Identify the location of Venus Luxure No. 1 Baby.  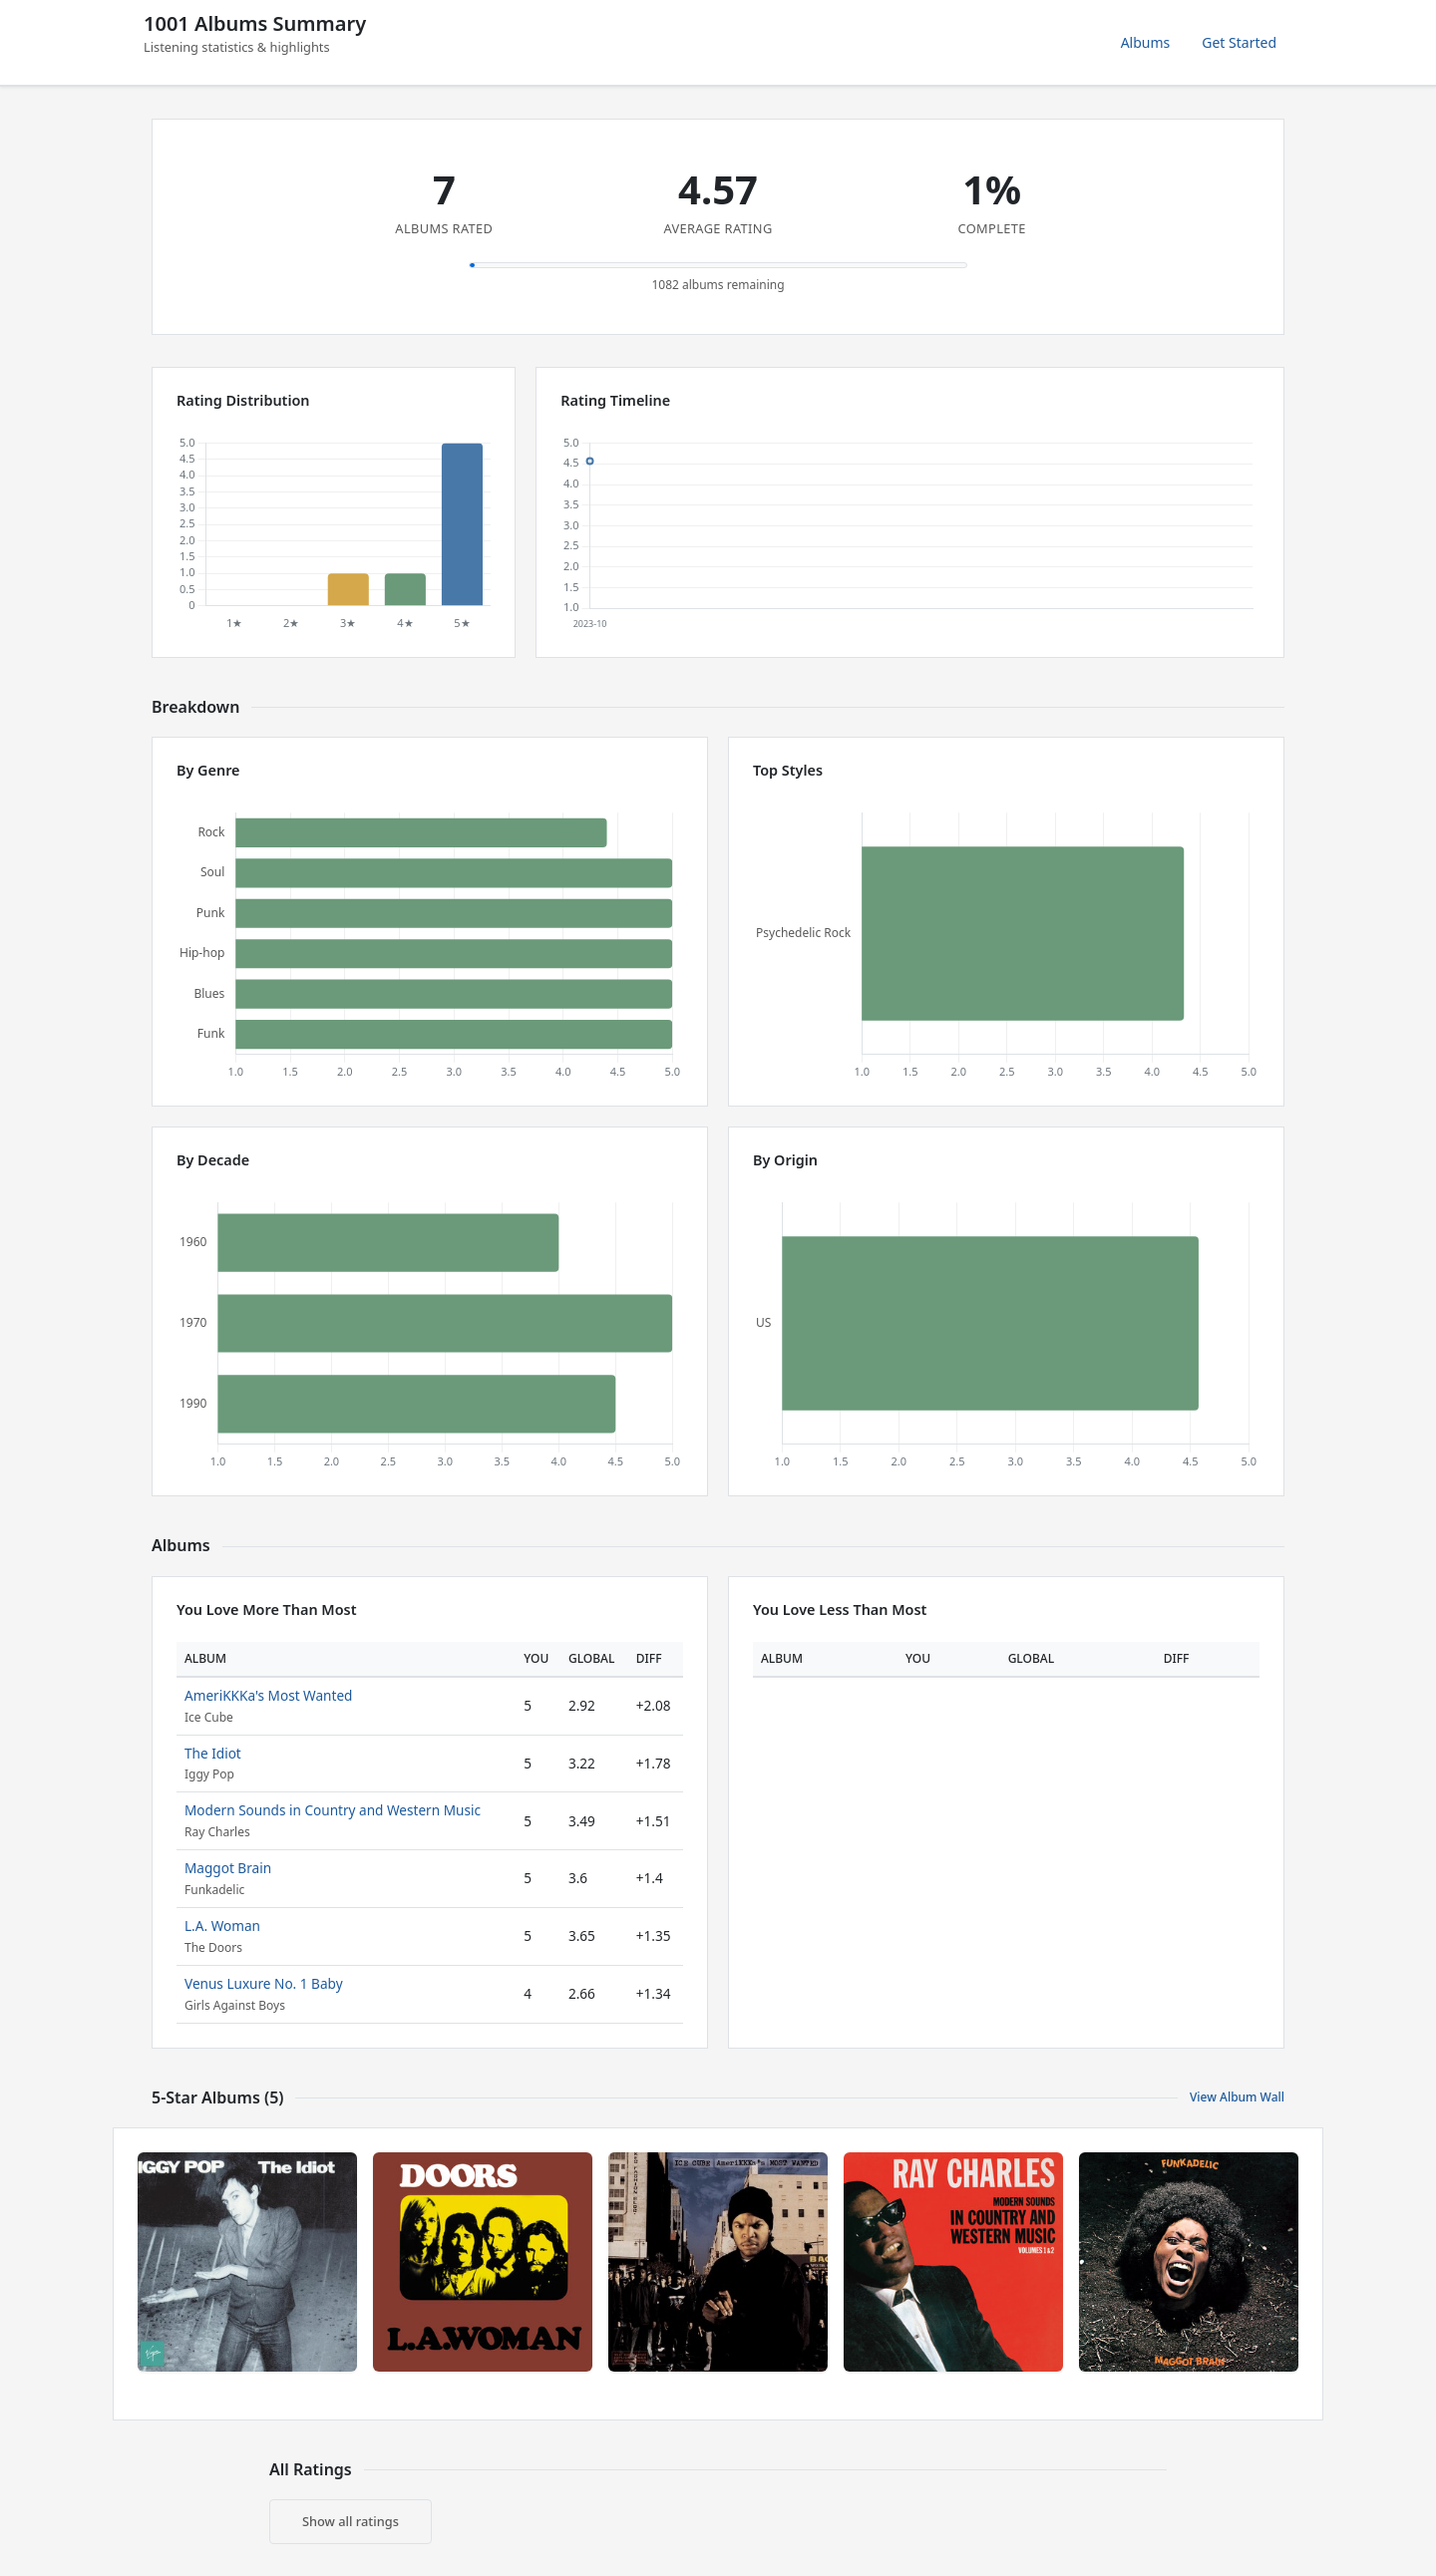
(263, 1983).